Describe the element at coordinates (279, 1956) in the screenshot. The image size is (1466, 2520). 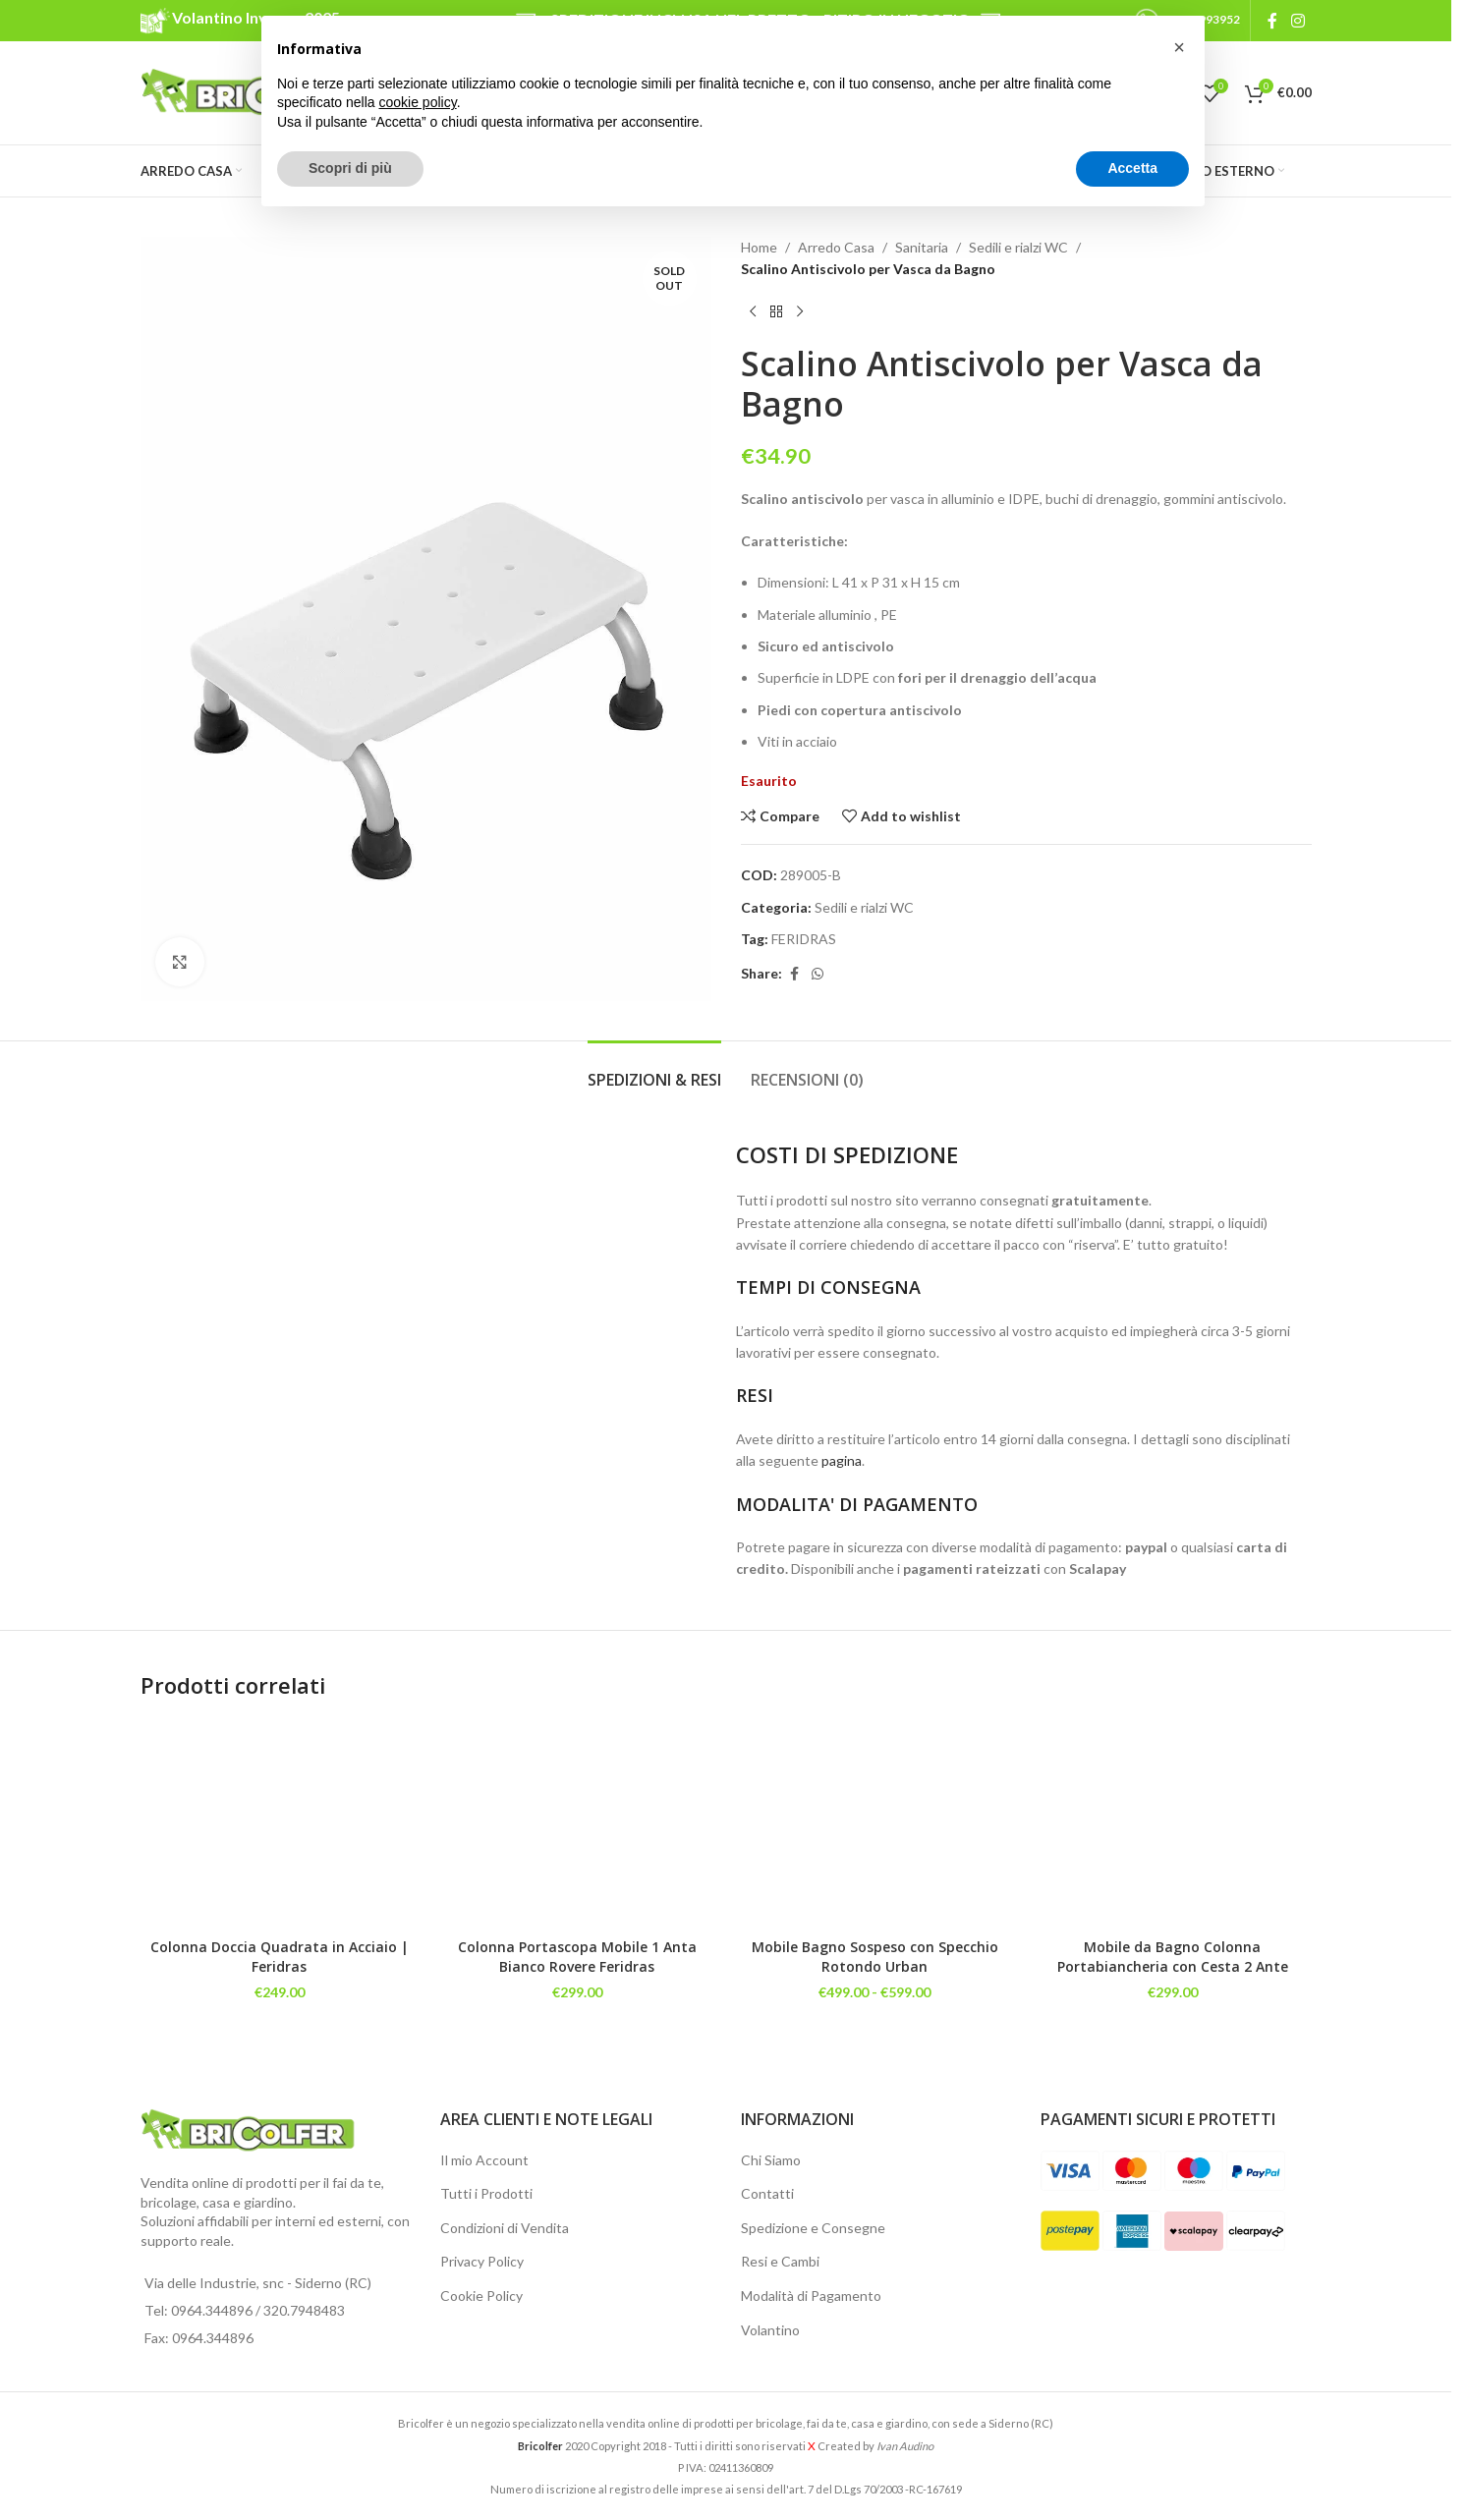
I see `Colonna Doccia Quadrata in Acciaio | Feridras` at that location.